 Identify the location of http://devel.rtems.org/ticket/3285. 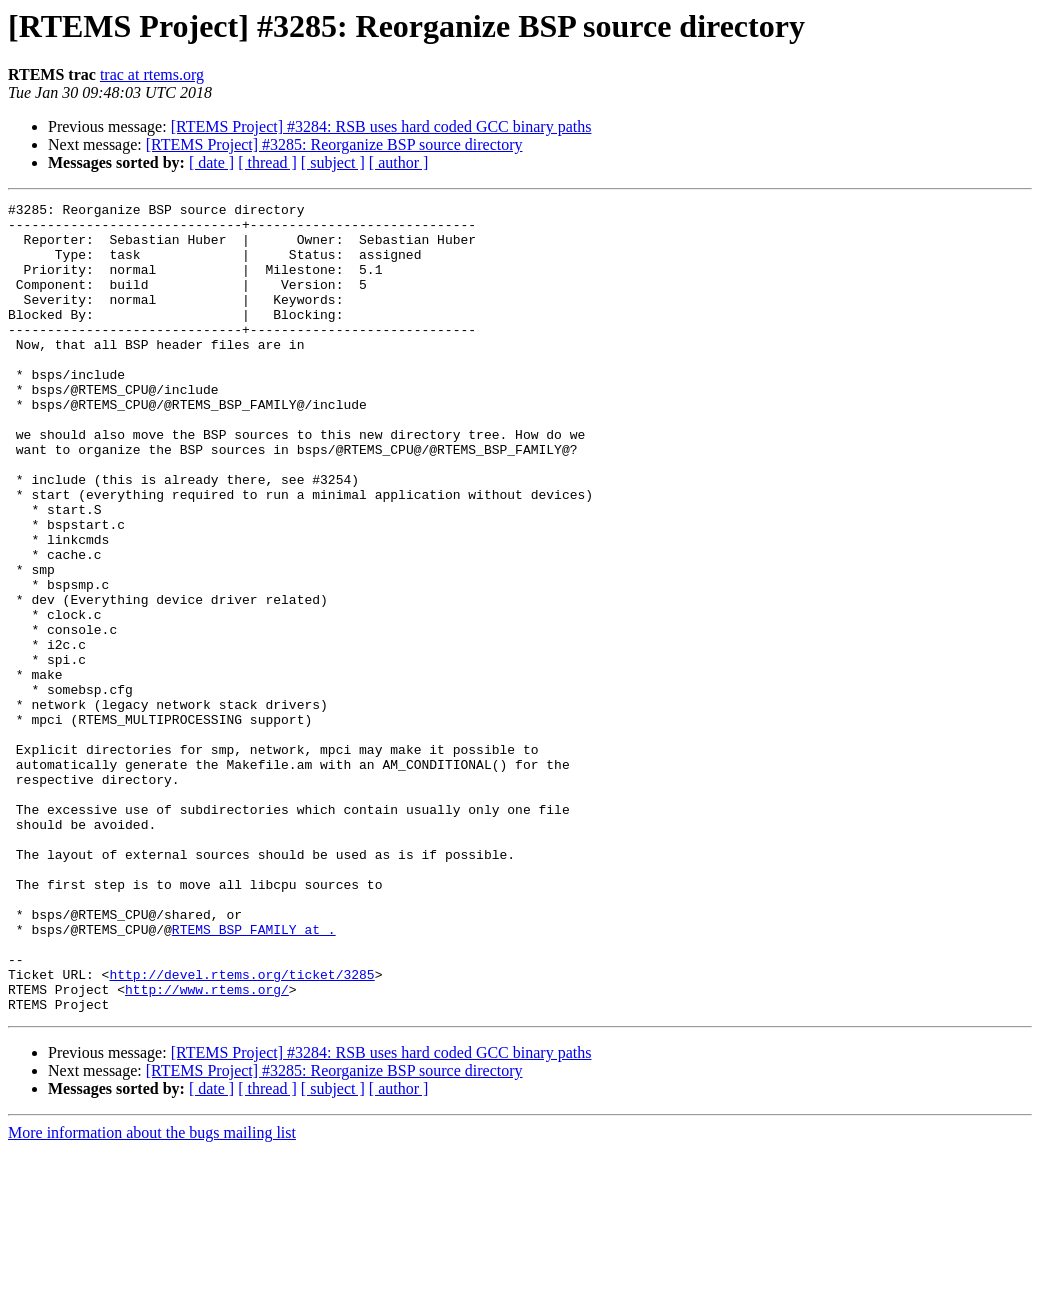
(241, 1130).